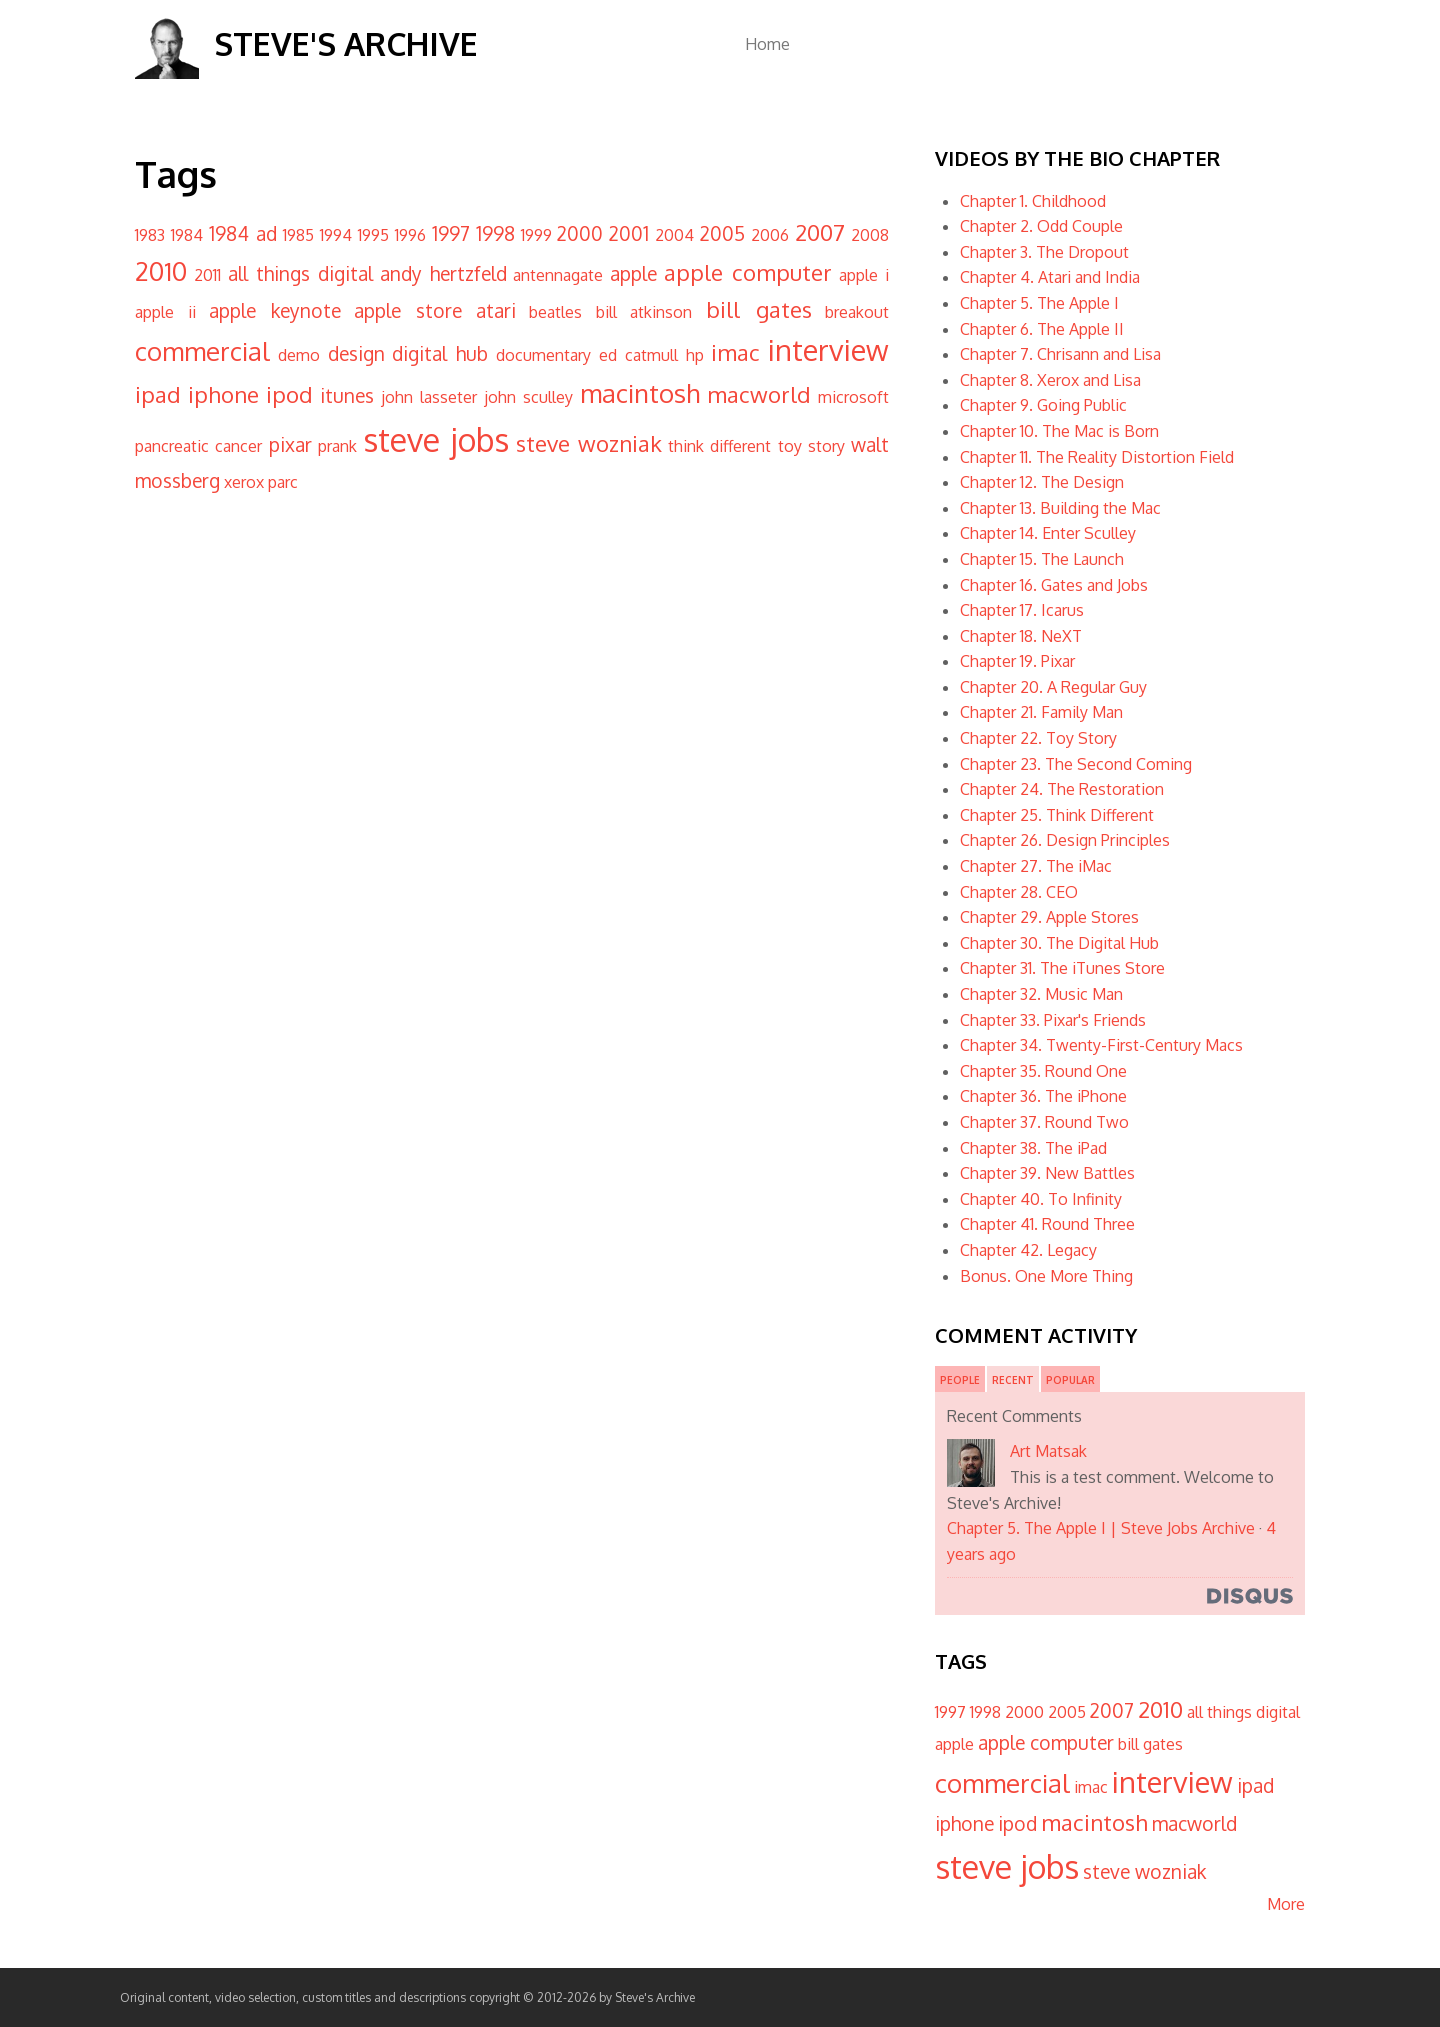  I want to click on Chapter 2. Odd Couple, so click(1041, 226).